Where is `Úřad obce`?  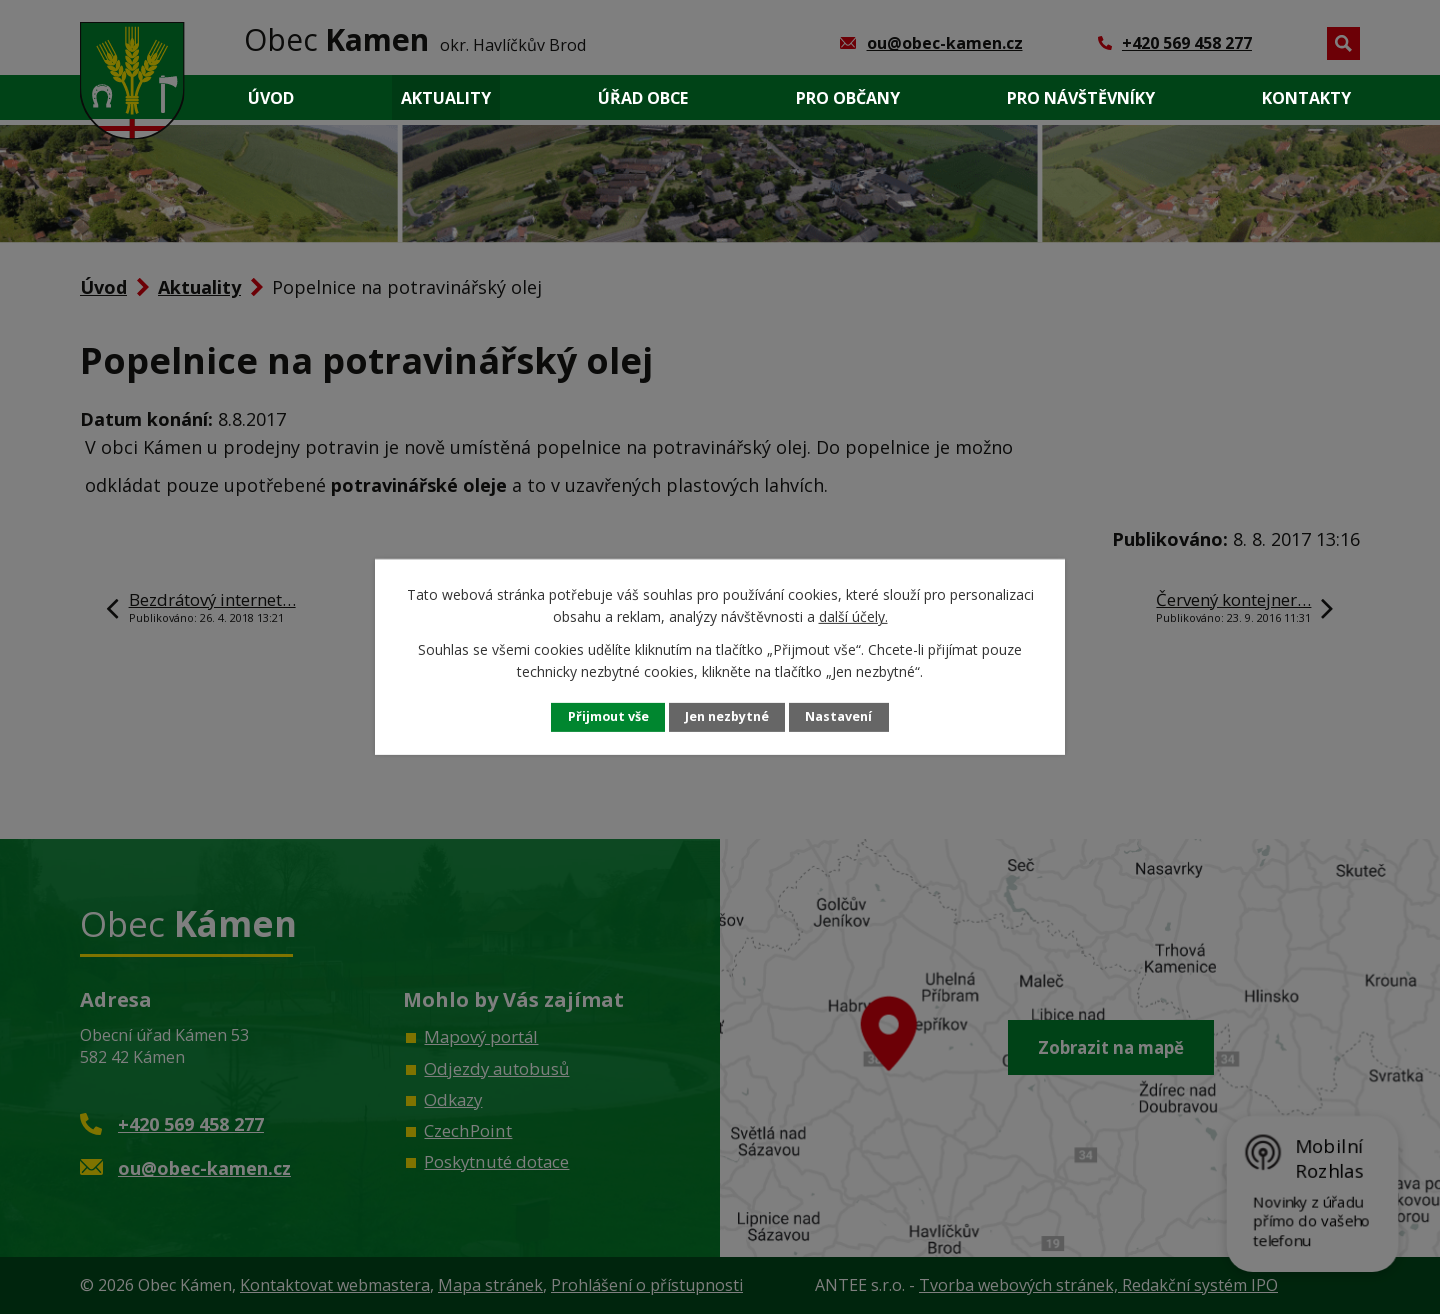 Úřad obce is located at coordinates (643, 98).